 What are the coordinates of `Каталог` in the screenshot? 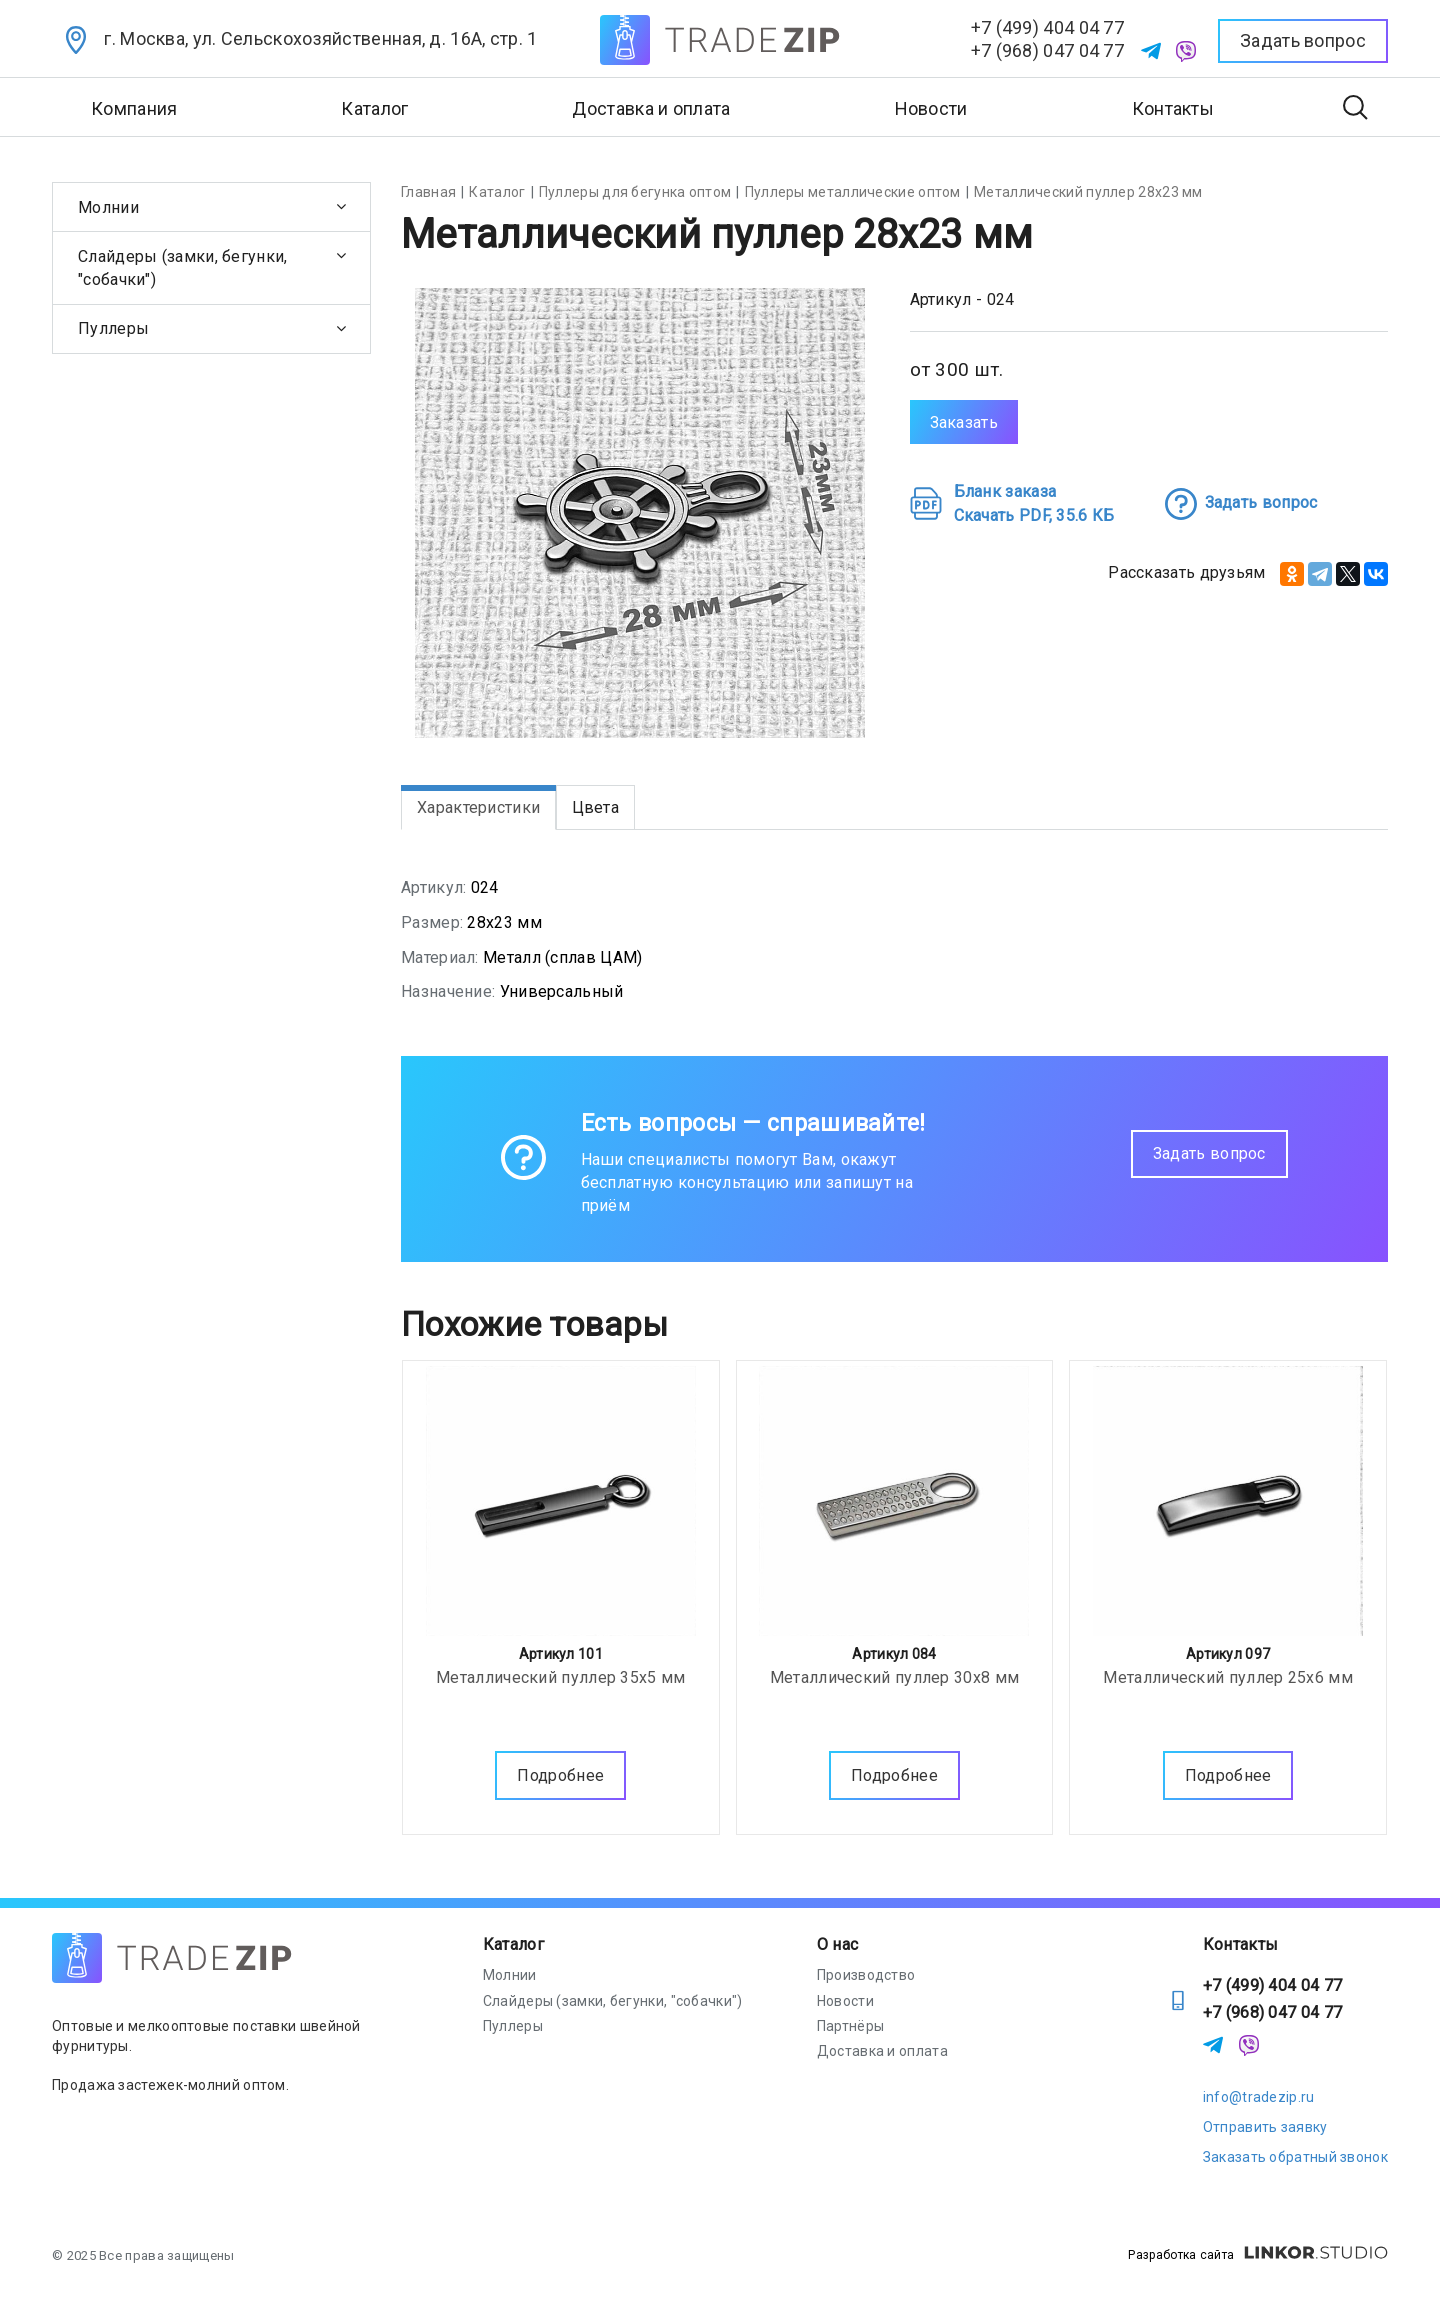 It's located at (513, 1944).